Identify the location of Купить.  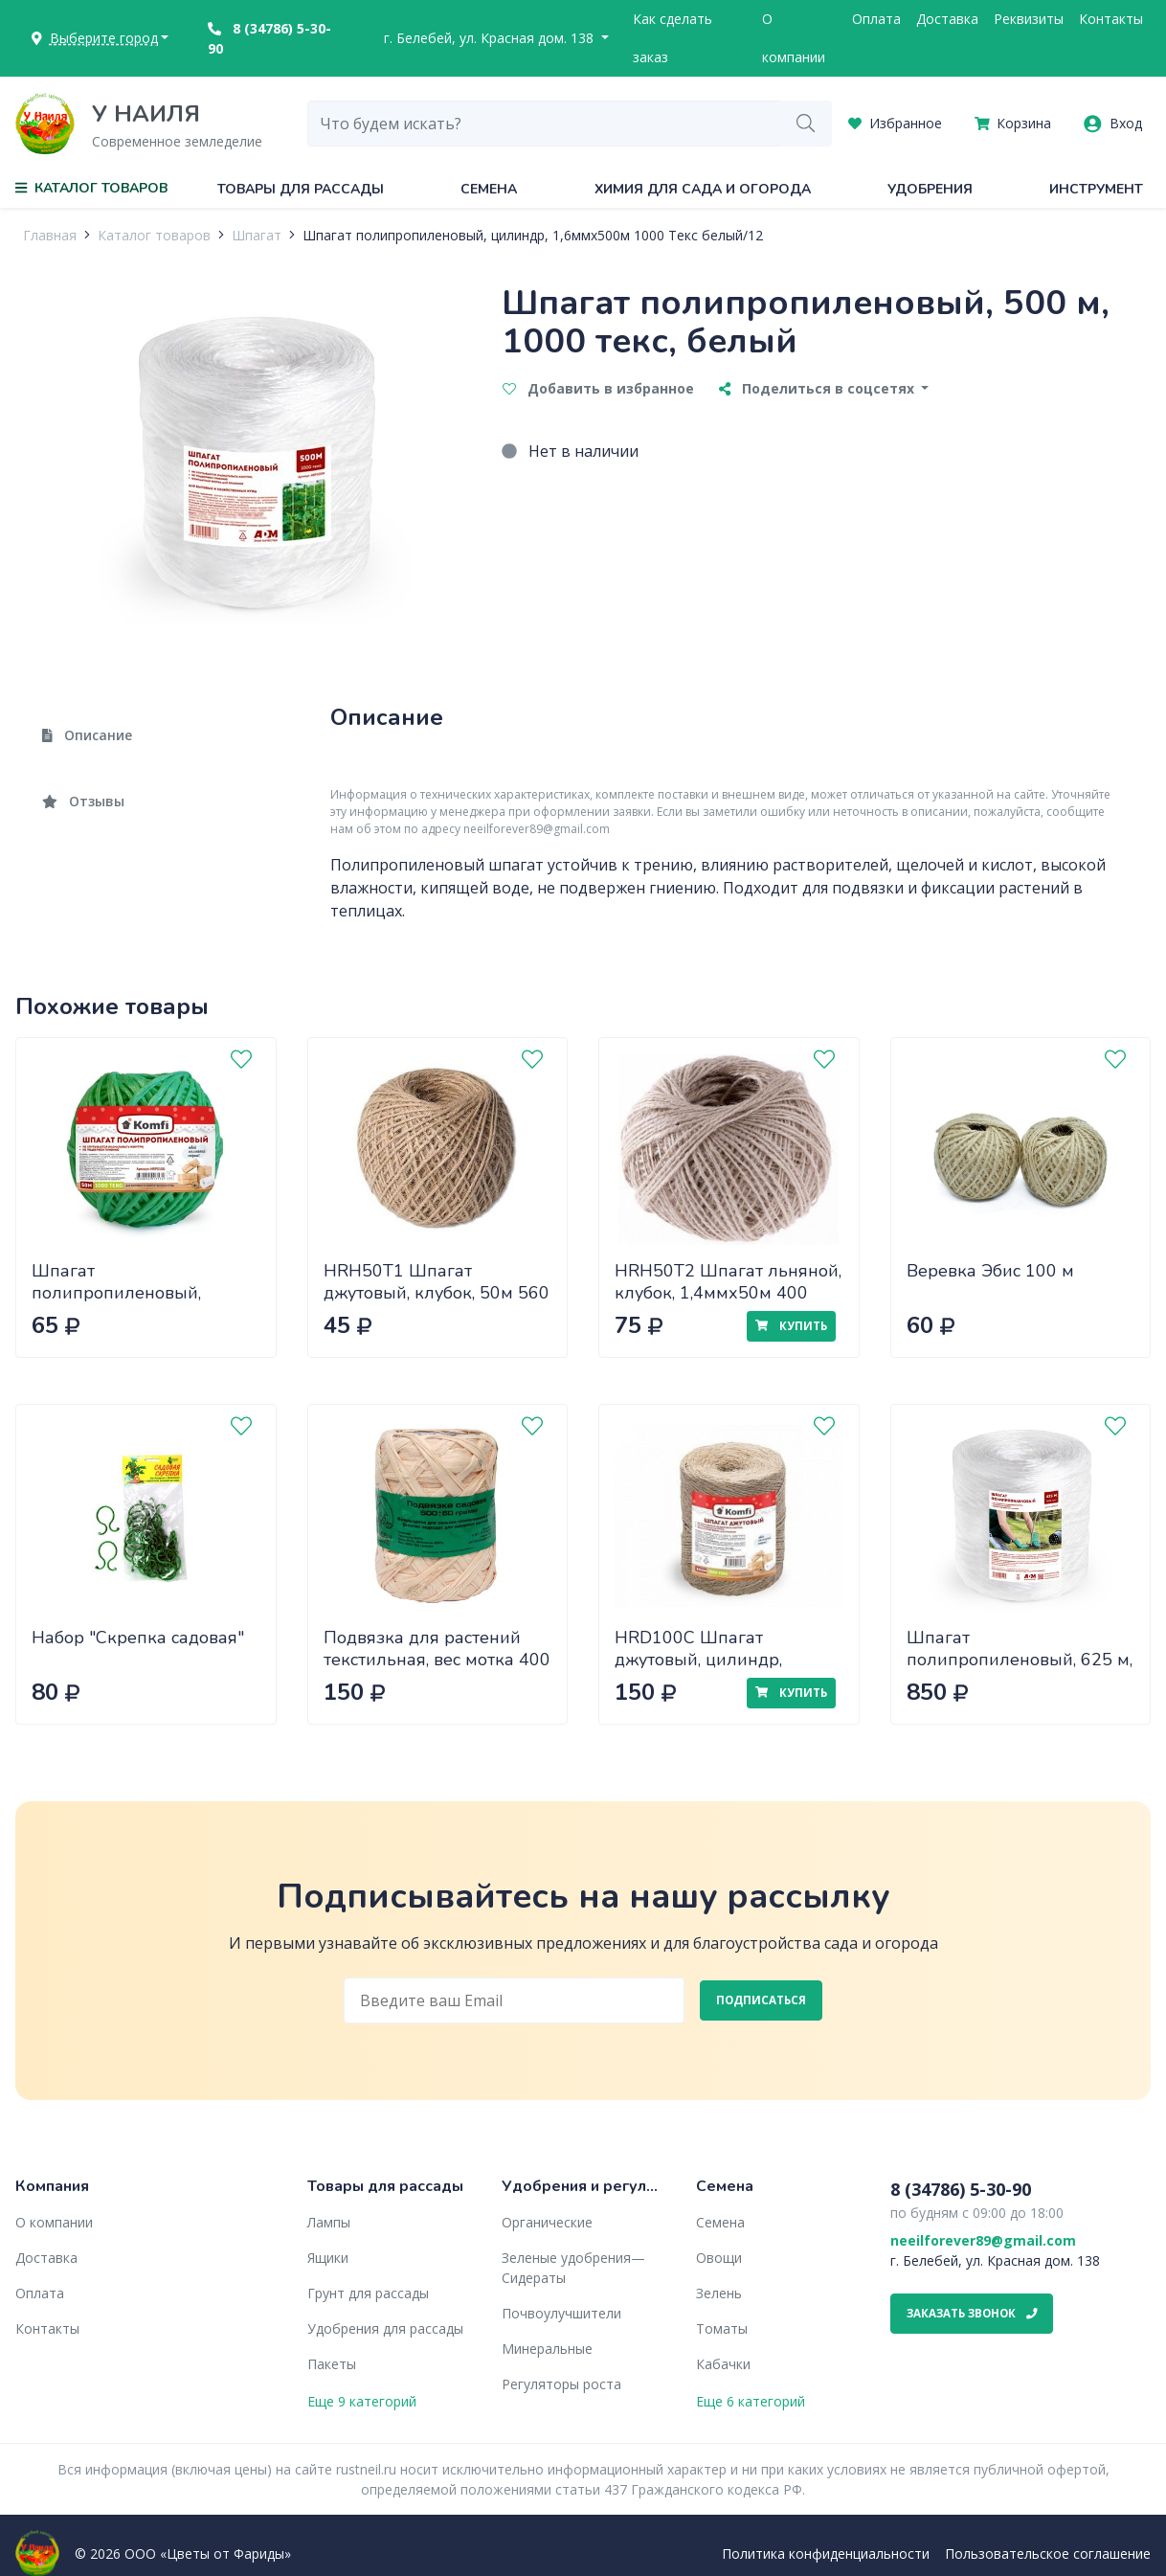
(790, 1326).